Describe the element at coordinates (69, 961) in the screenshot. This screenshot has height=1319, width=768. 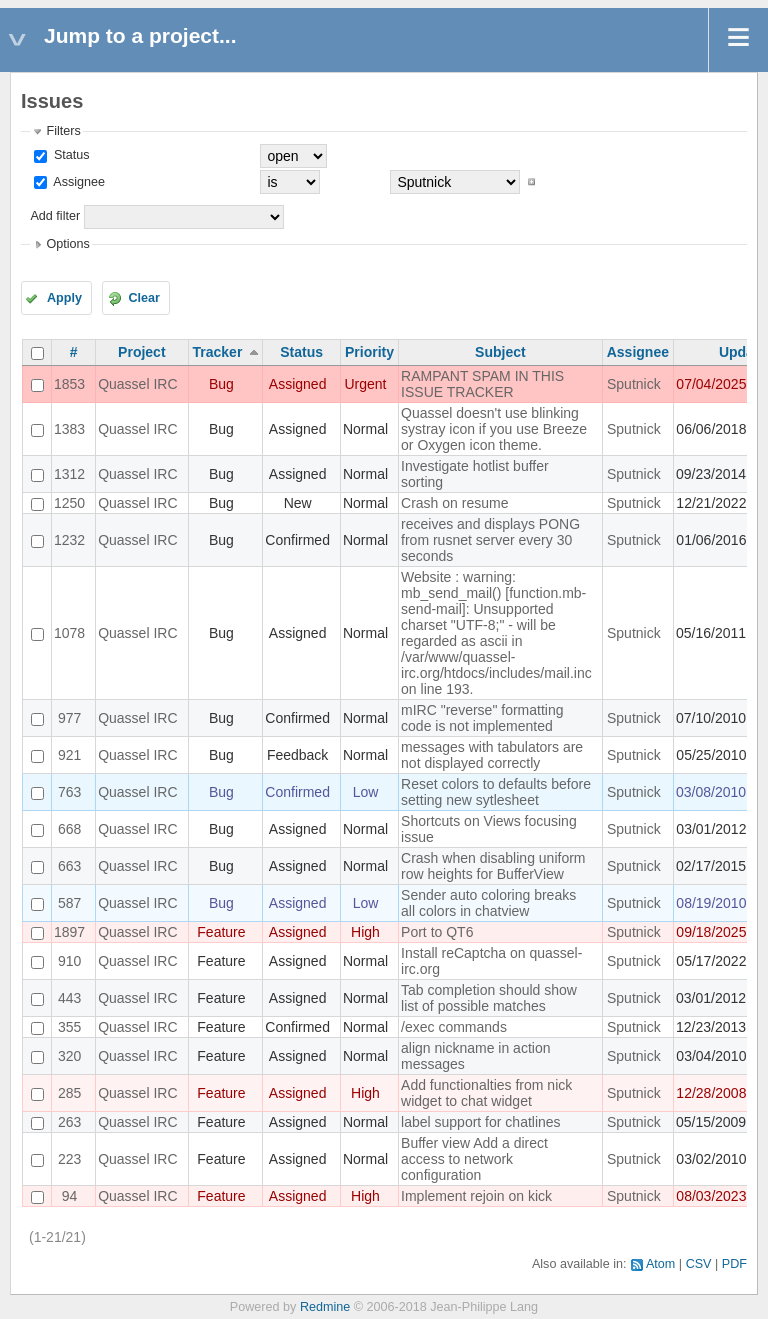
I see `910` at that location.